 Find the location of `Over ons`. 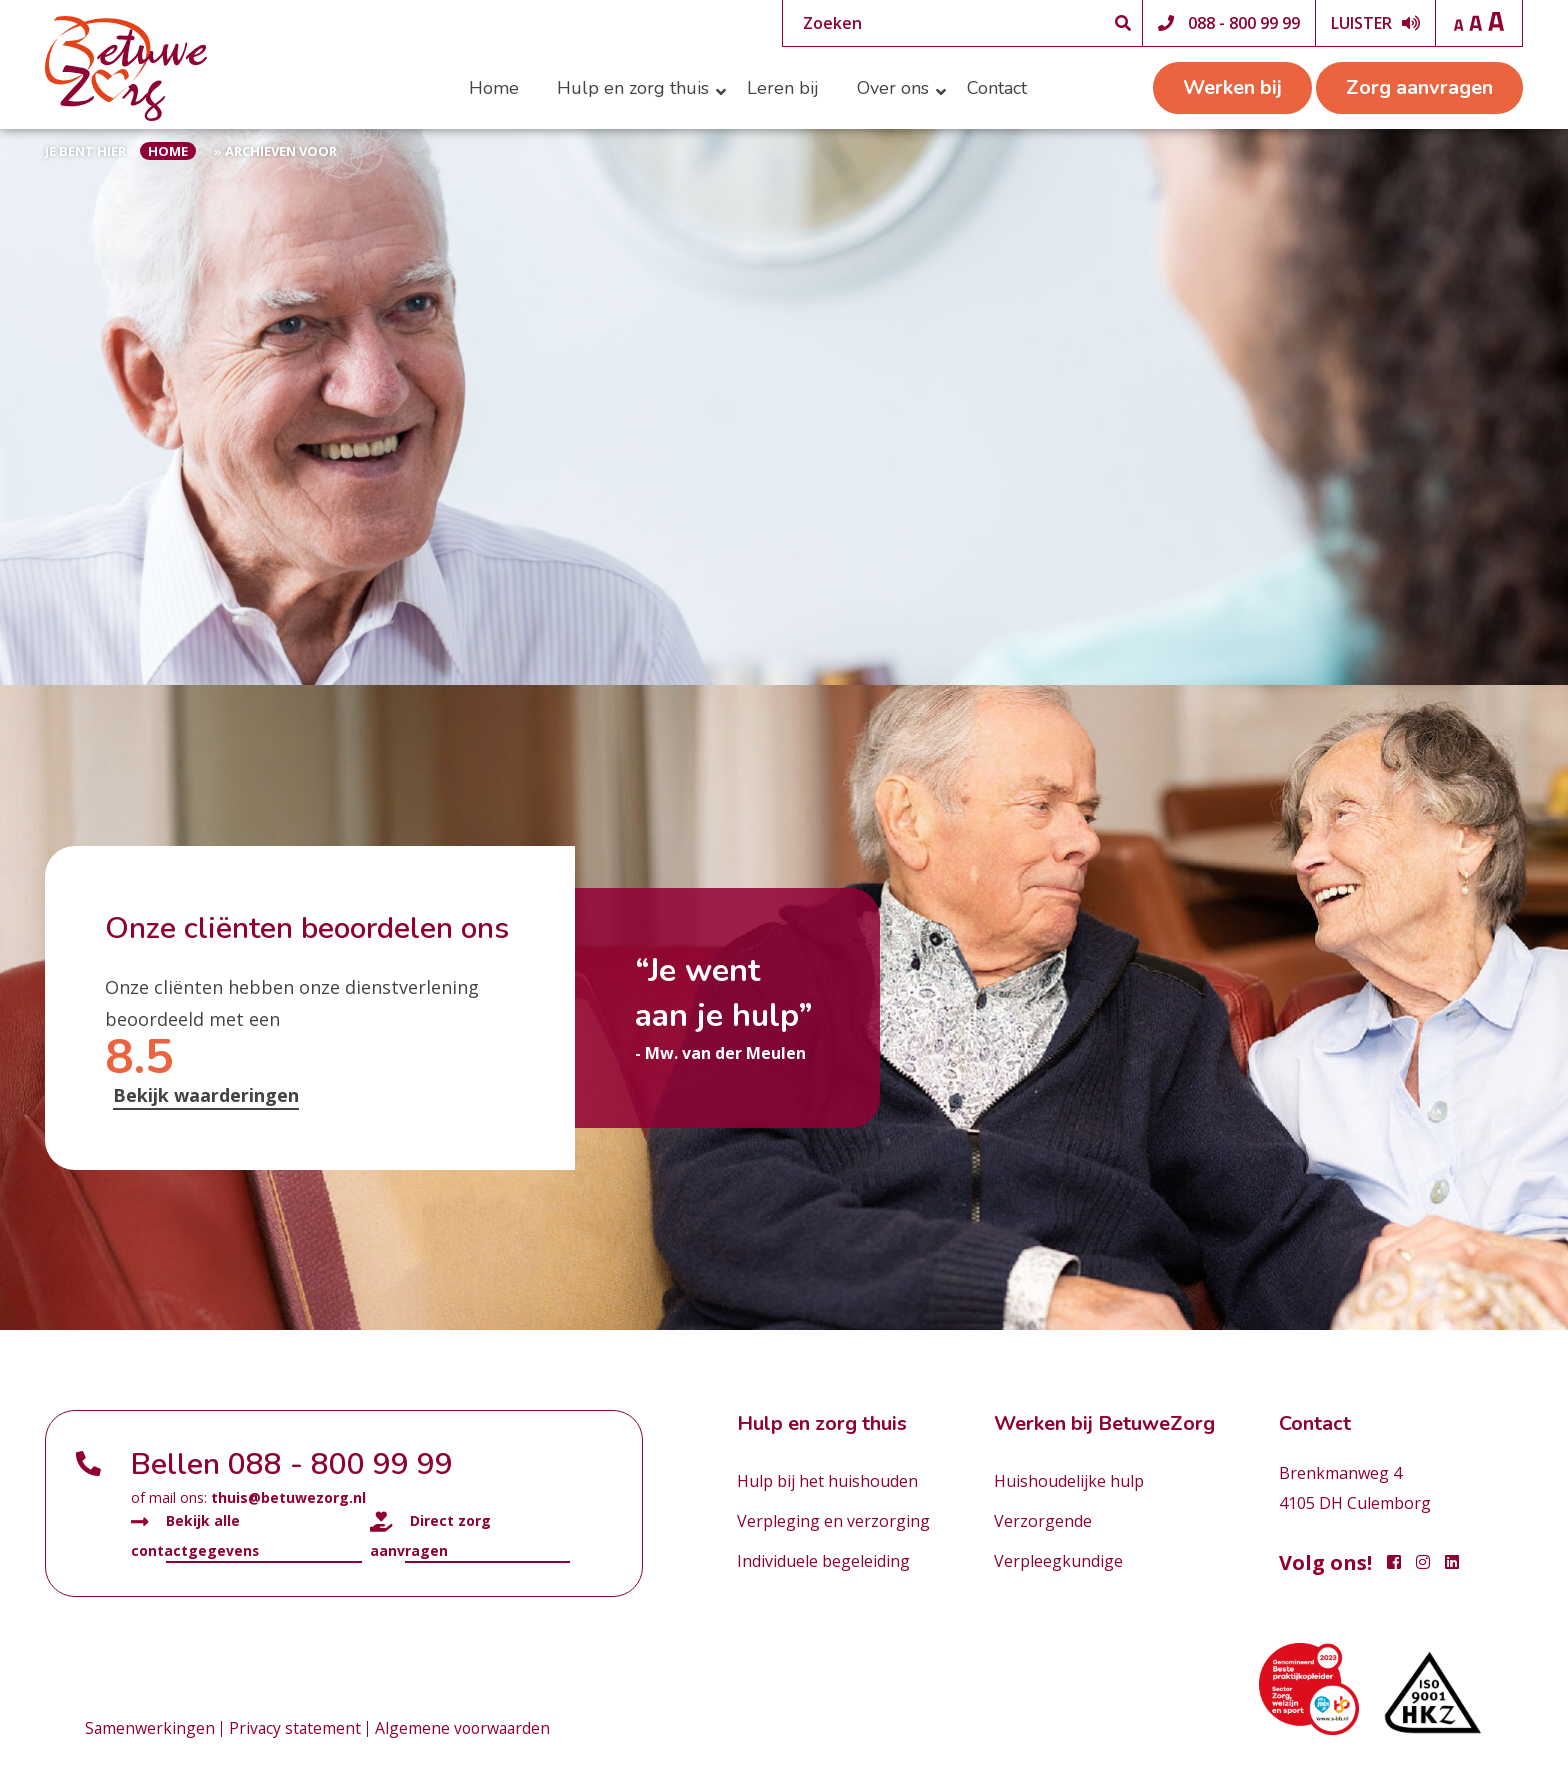

Over ons is located at coordinates (893, 88).